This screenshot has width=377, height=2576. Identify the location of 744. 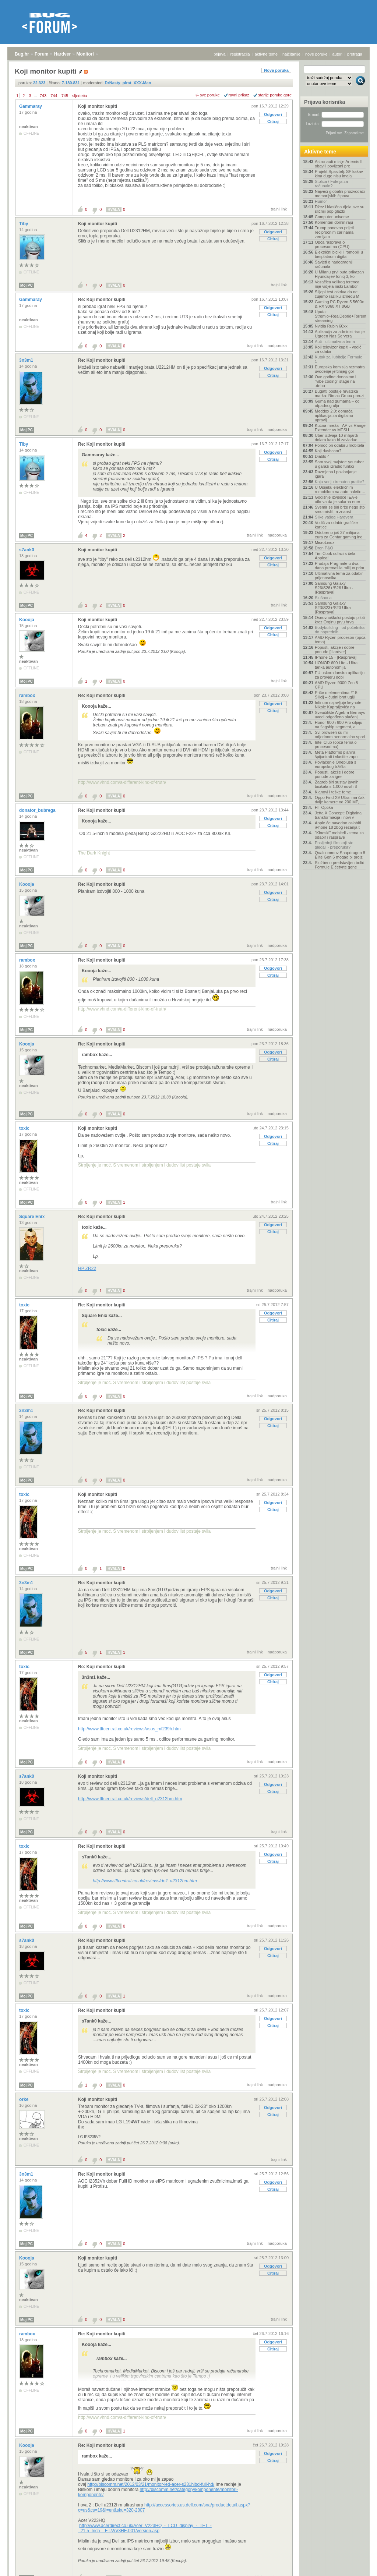
(53, 95).